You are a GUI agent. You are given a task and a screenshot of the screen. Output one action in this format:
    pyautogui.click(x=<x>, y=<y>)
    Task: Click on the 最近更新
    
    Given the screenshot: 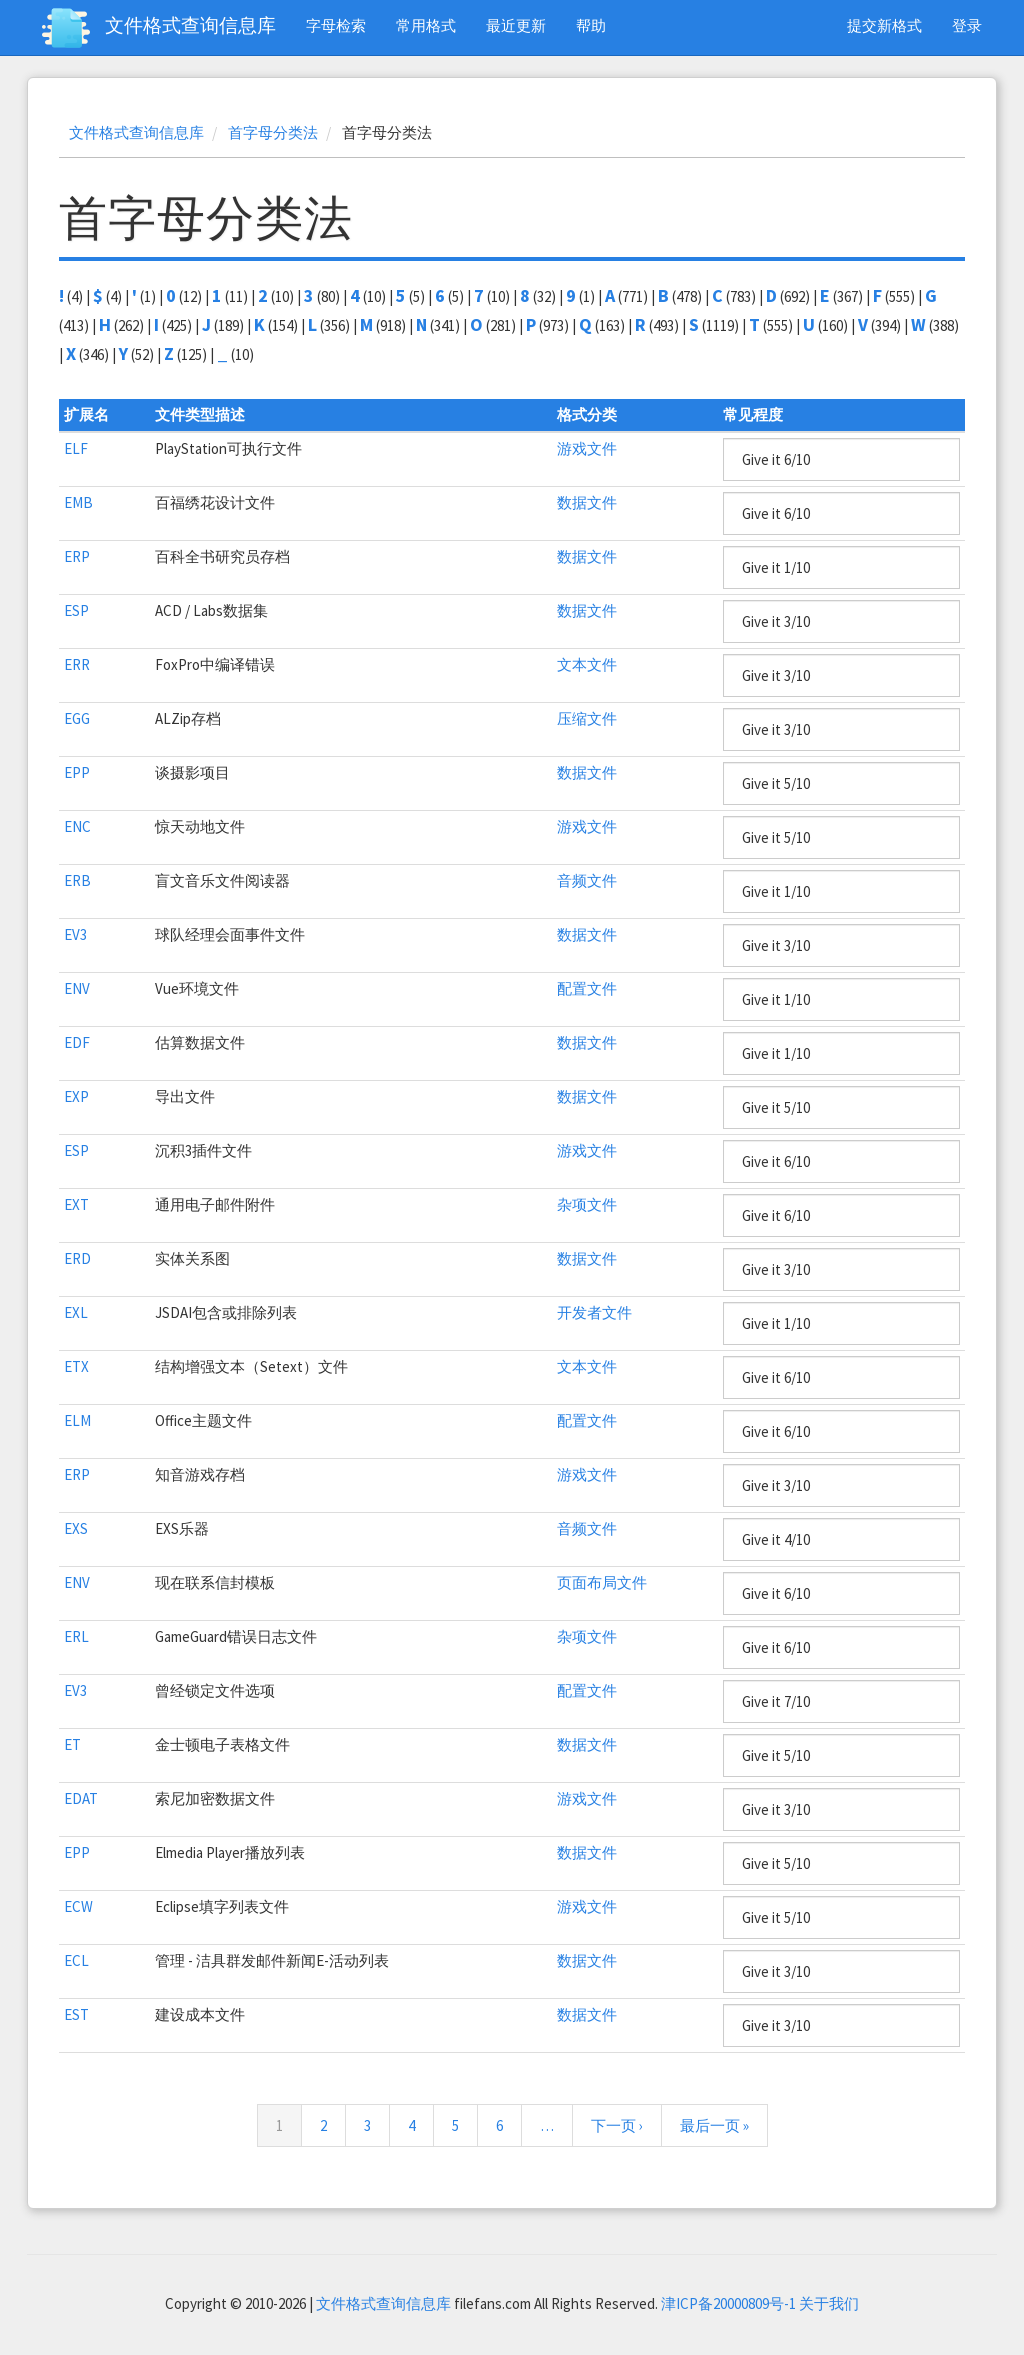 What is the action you would take?
    pyautogui.click(x=516, y=25)
    